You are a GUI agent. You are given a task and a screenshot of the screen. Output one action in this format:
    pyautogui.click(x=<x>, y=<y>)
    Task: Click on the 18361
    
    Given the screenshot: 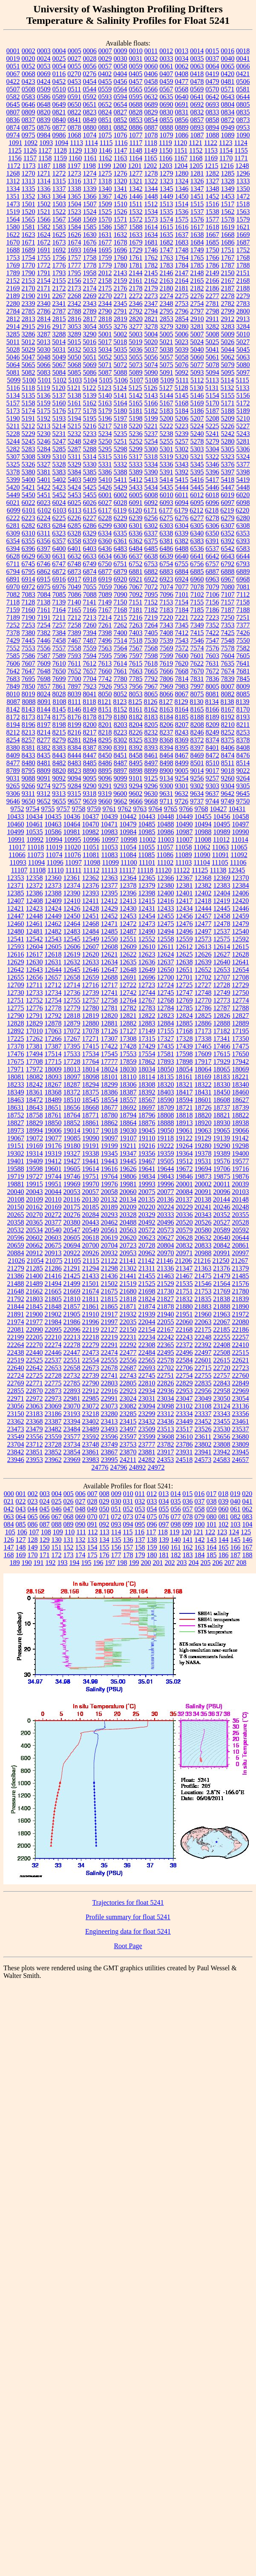 What is the action you would take?
    pyautogui.click(x=34, y=1092)
    